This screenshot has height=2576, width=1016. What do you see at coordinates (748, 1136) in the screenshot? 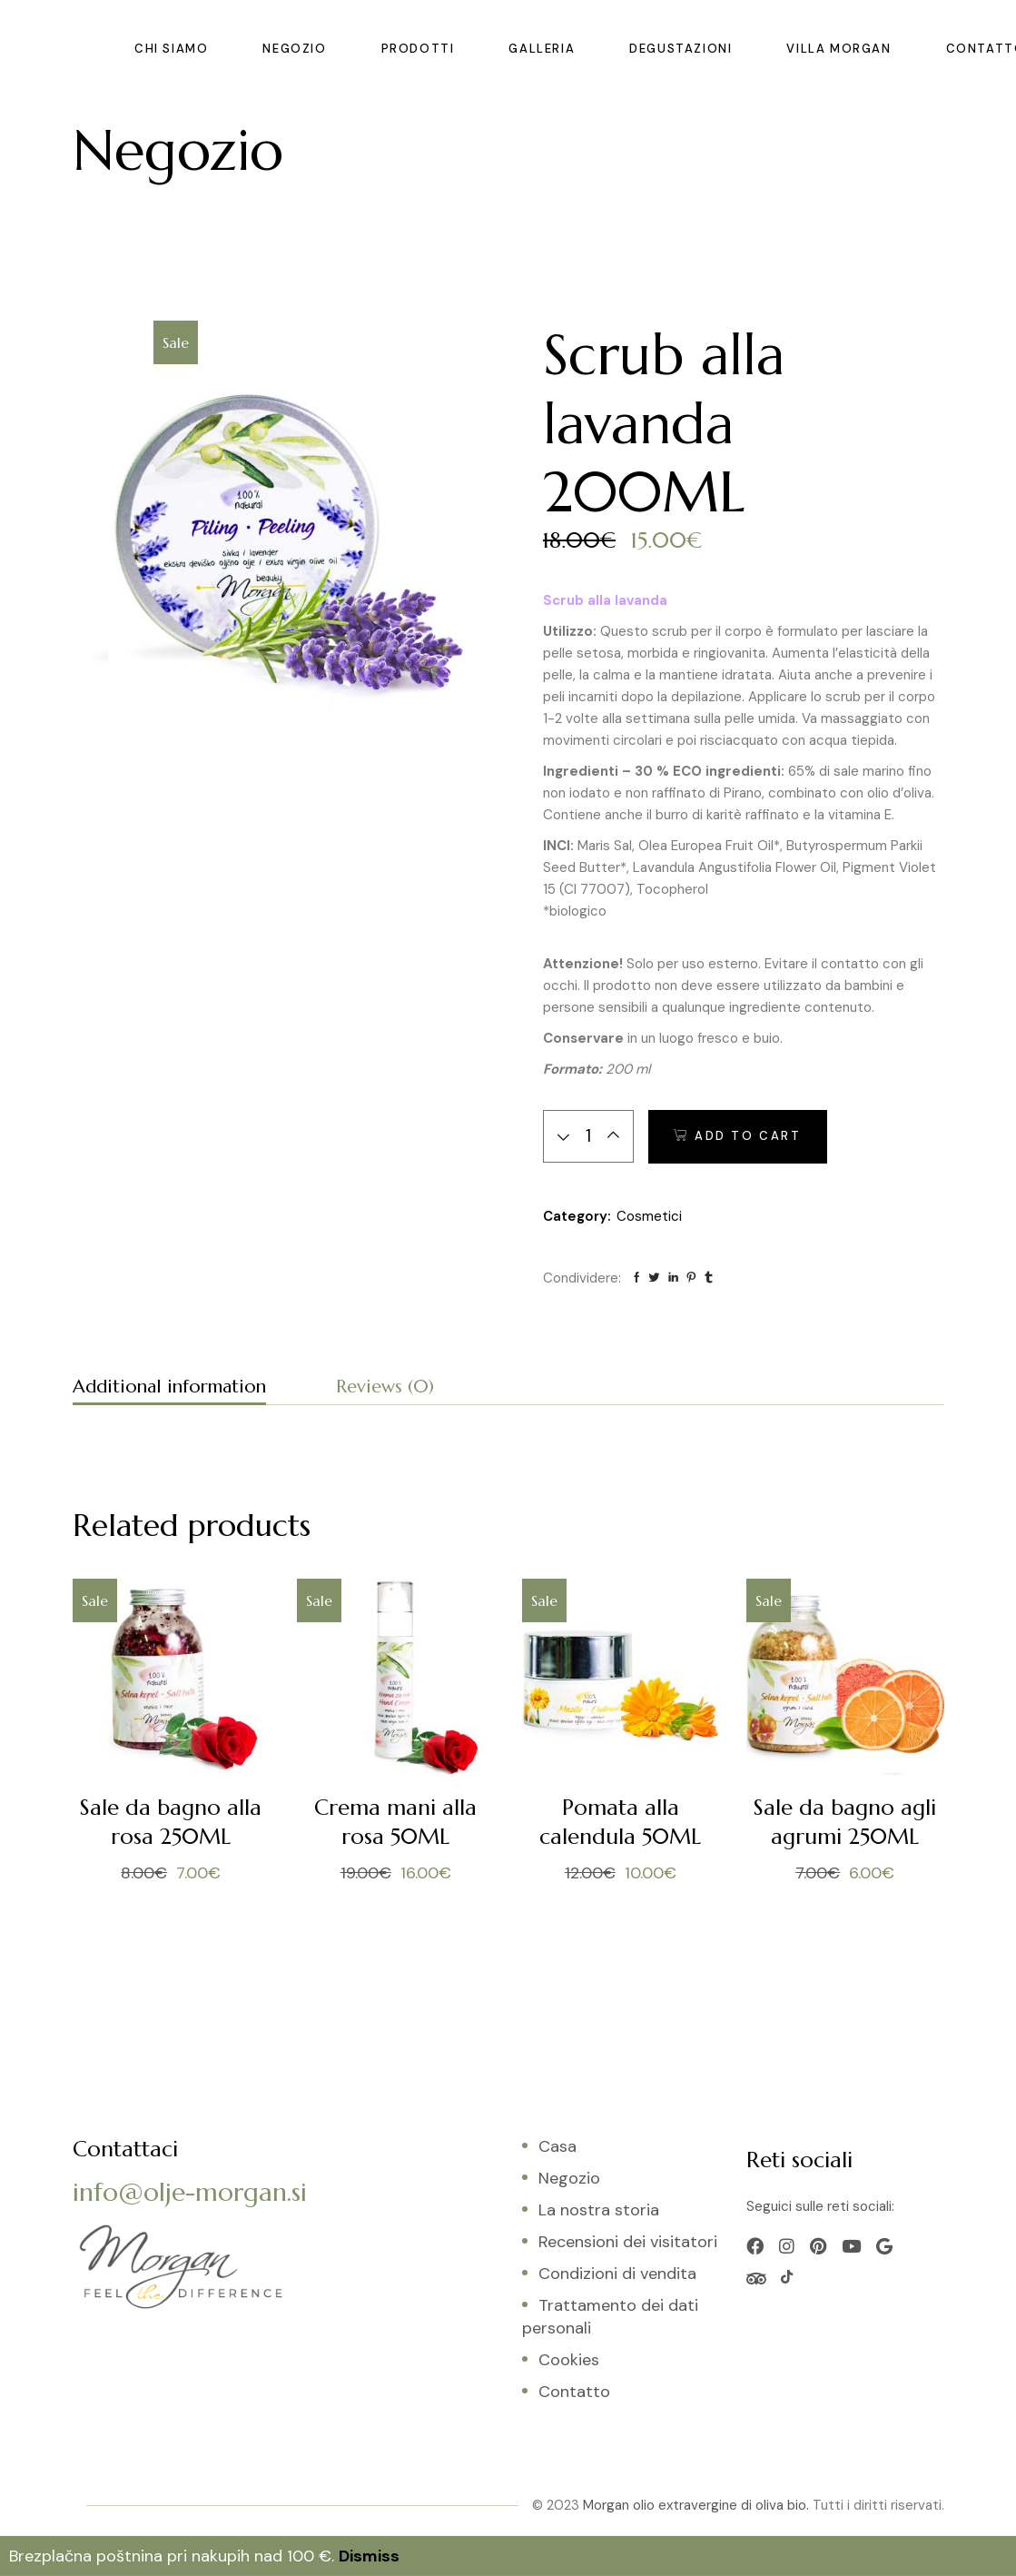
I see `Add to cart` at bounding box center [748, 1136].